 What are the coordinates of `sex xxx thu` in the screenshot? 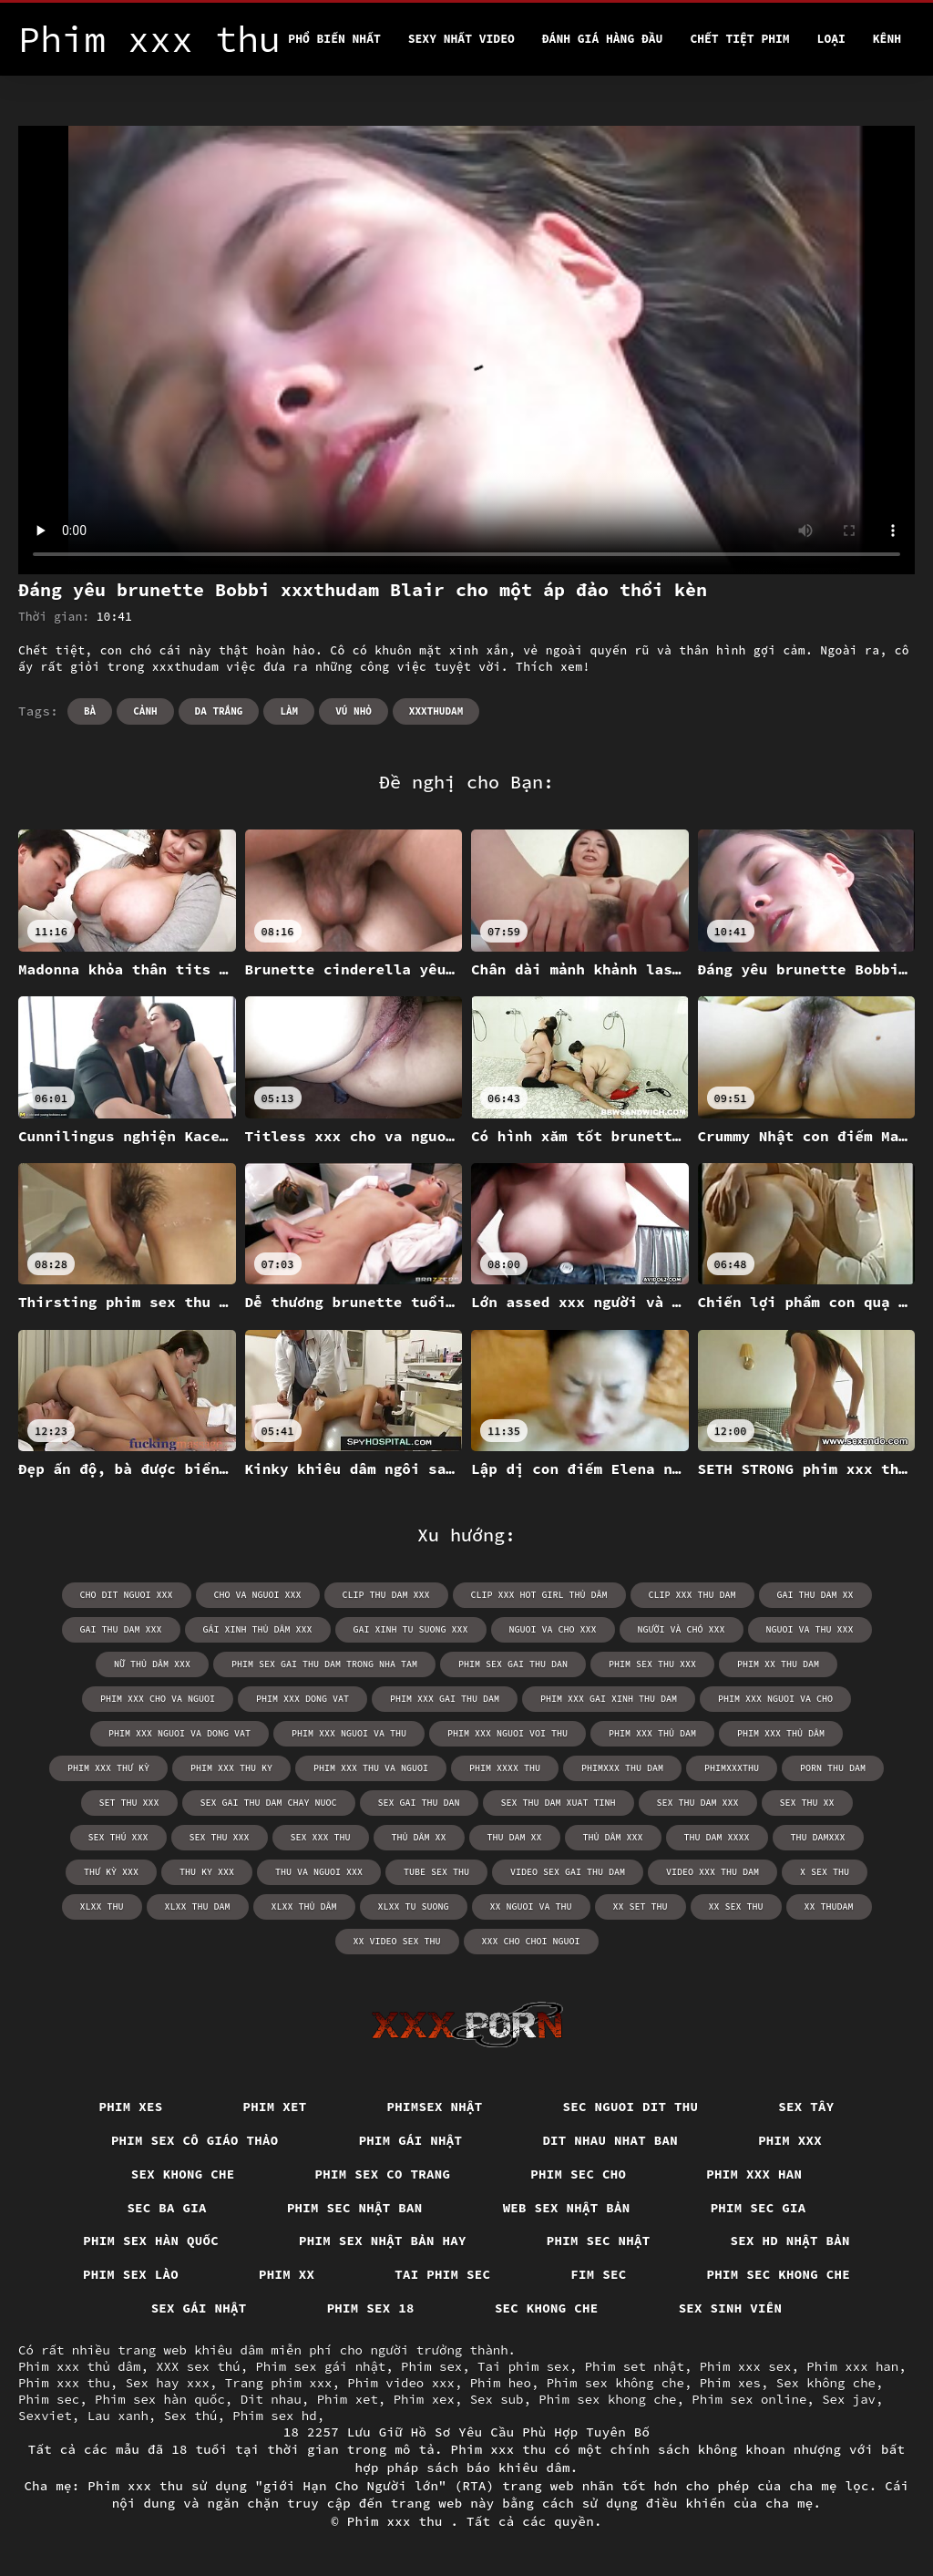 It's located at (321, 1837).